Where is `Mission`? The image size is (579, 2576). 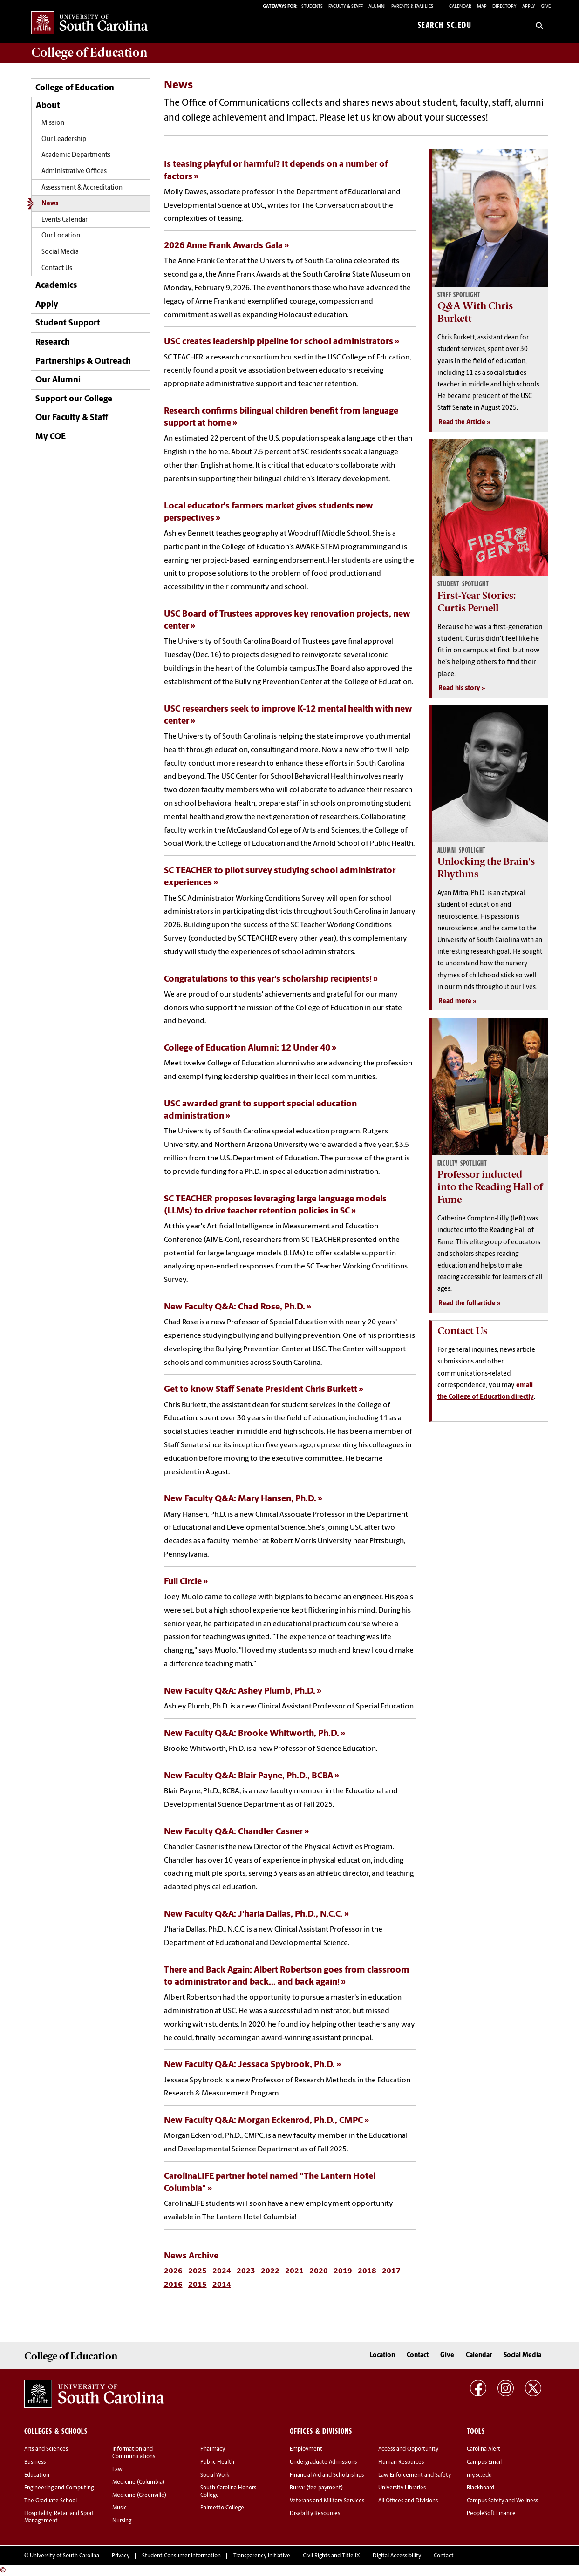
Mission is located at coordinates (52, 123).